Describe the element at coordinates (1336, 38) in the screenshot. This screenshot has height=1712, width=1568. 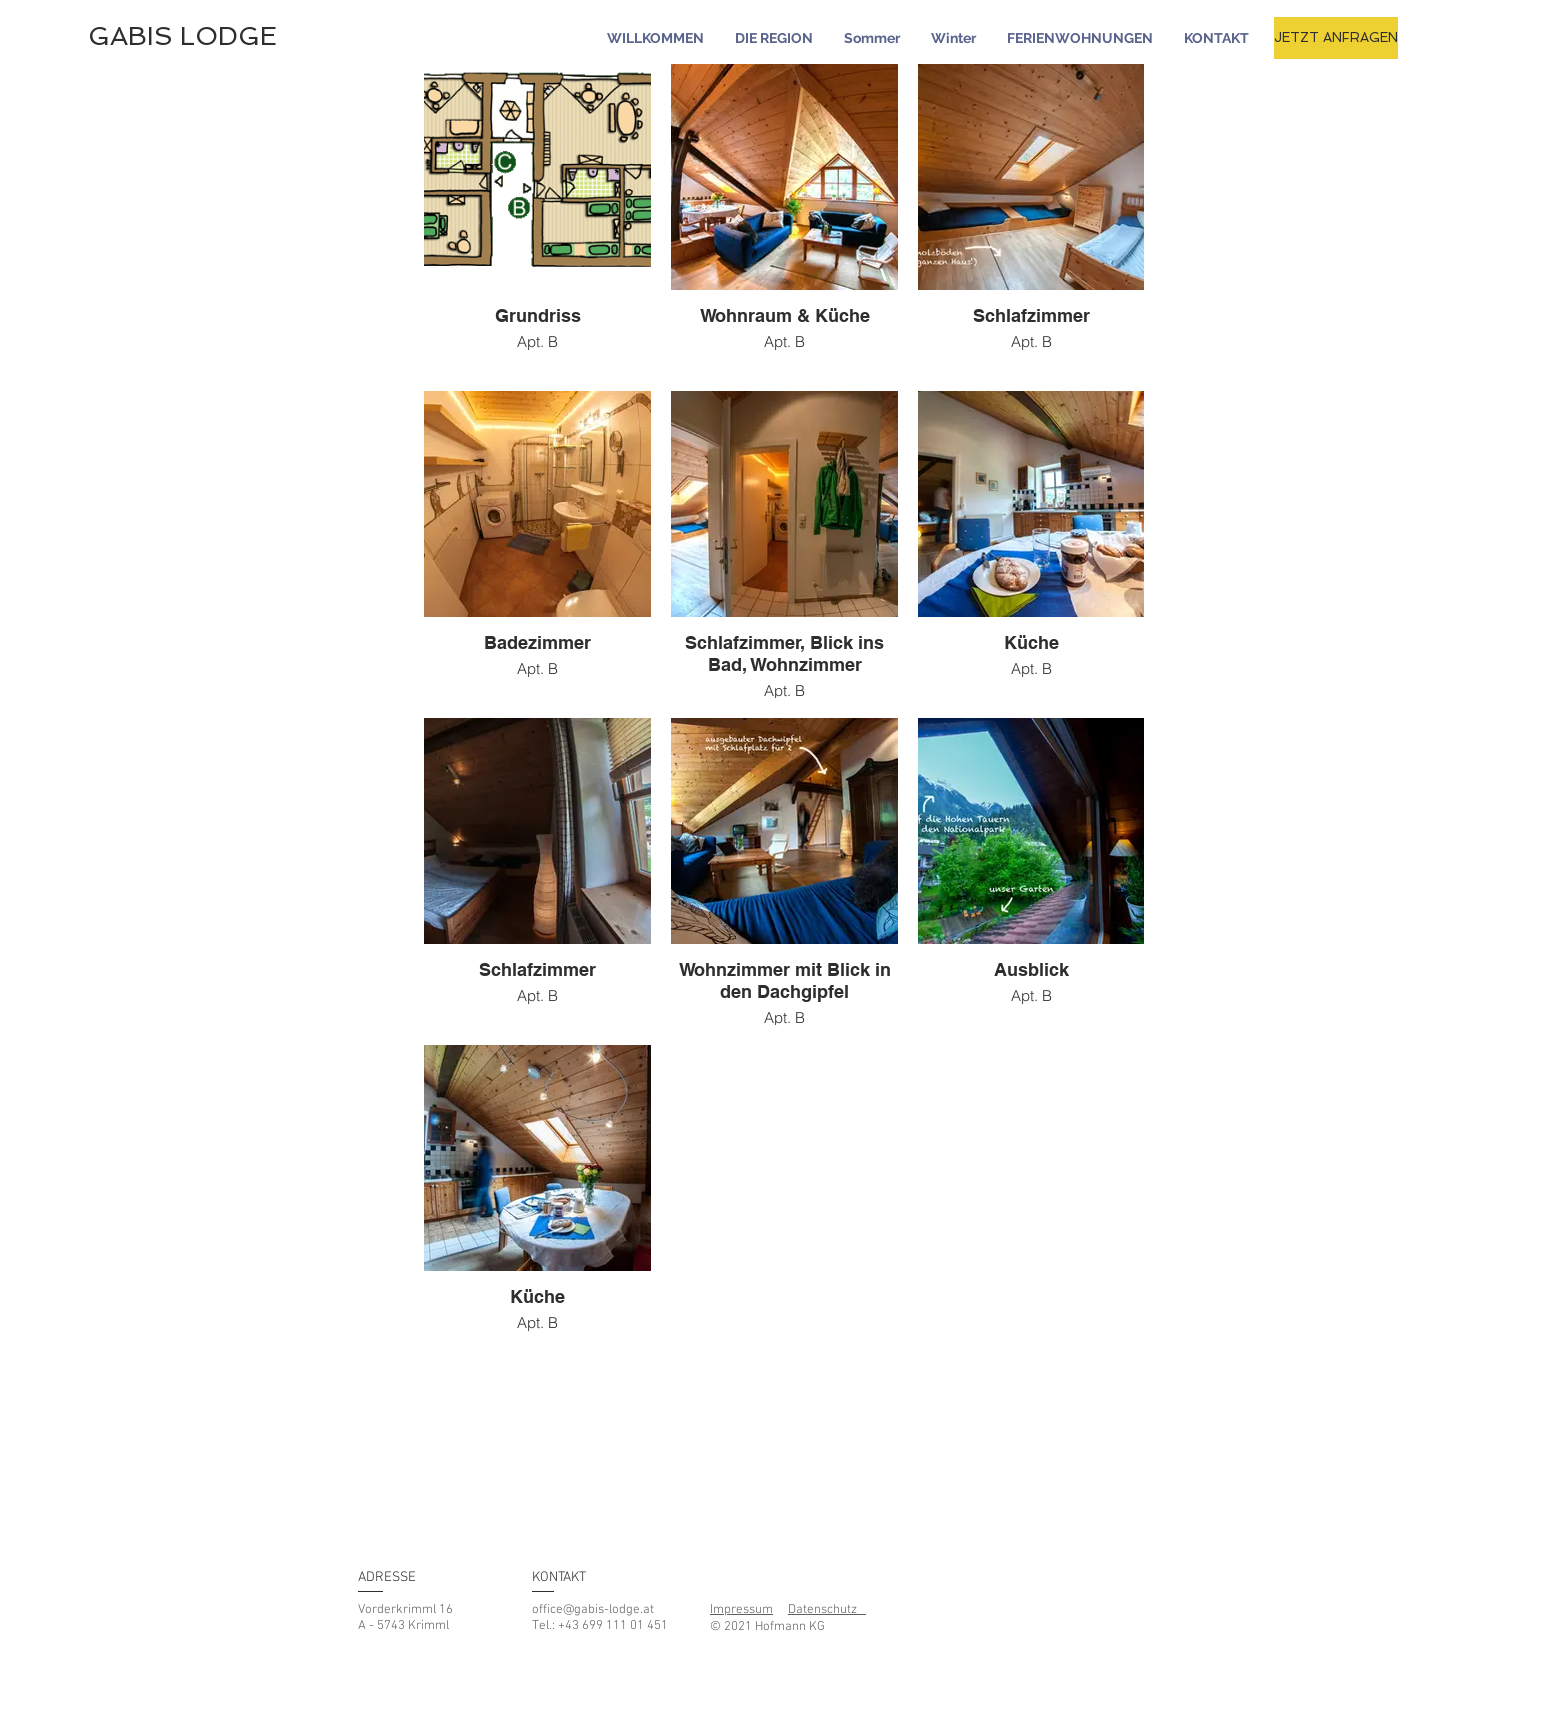
I see `[JETZT ANFRAGEN]` at that location.